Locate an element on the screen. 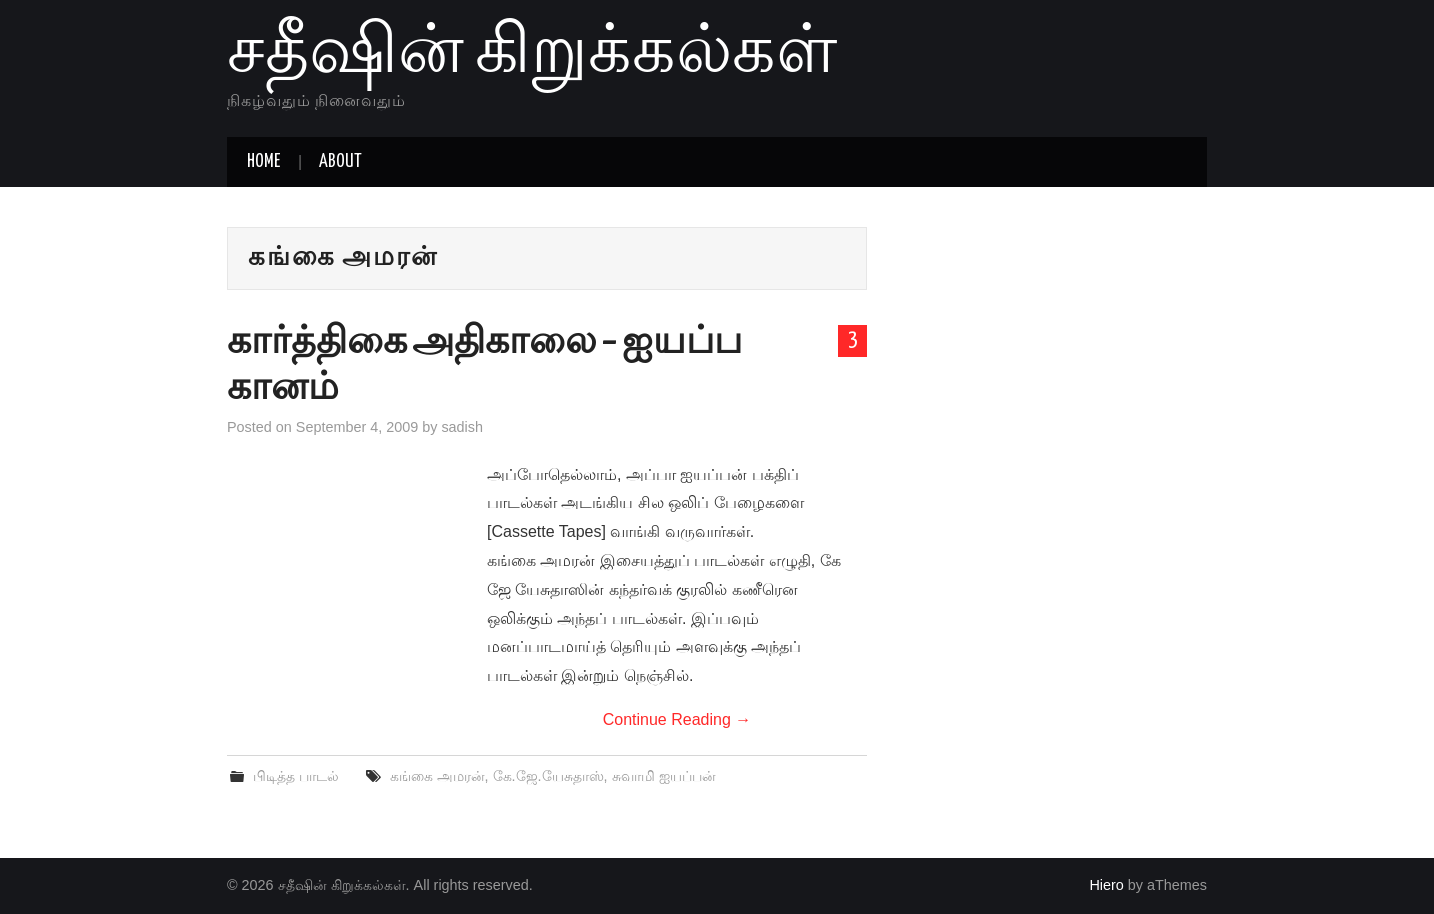  கே.ஜே.யேசுதாஸ் is located at coordinates (548, 776).